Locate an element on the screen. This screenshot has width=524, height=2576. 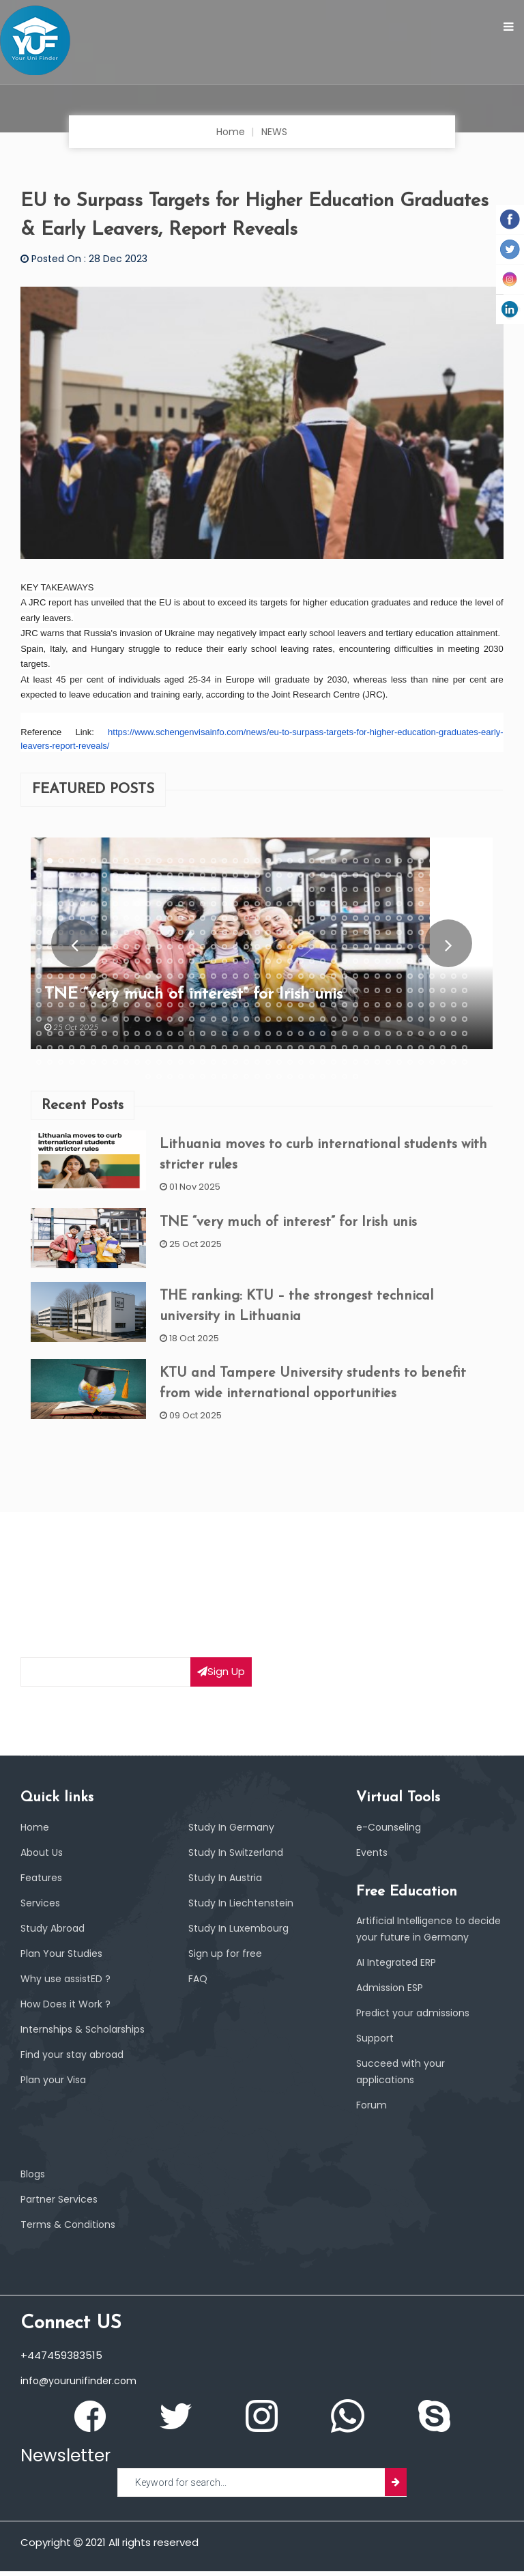
577 is located at coordinates (213, 1062).